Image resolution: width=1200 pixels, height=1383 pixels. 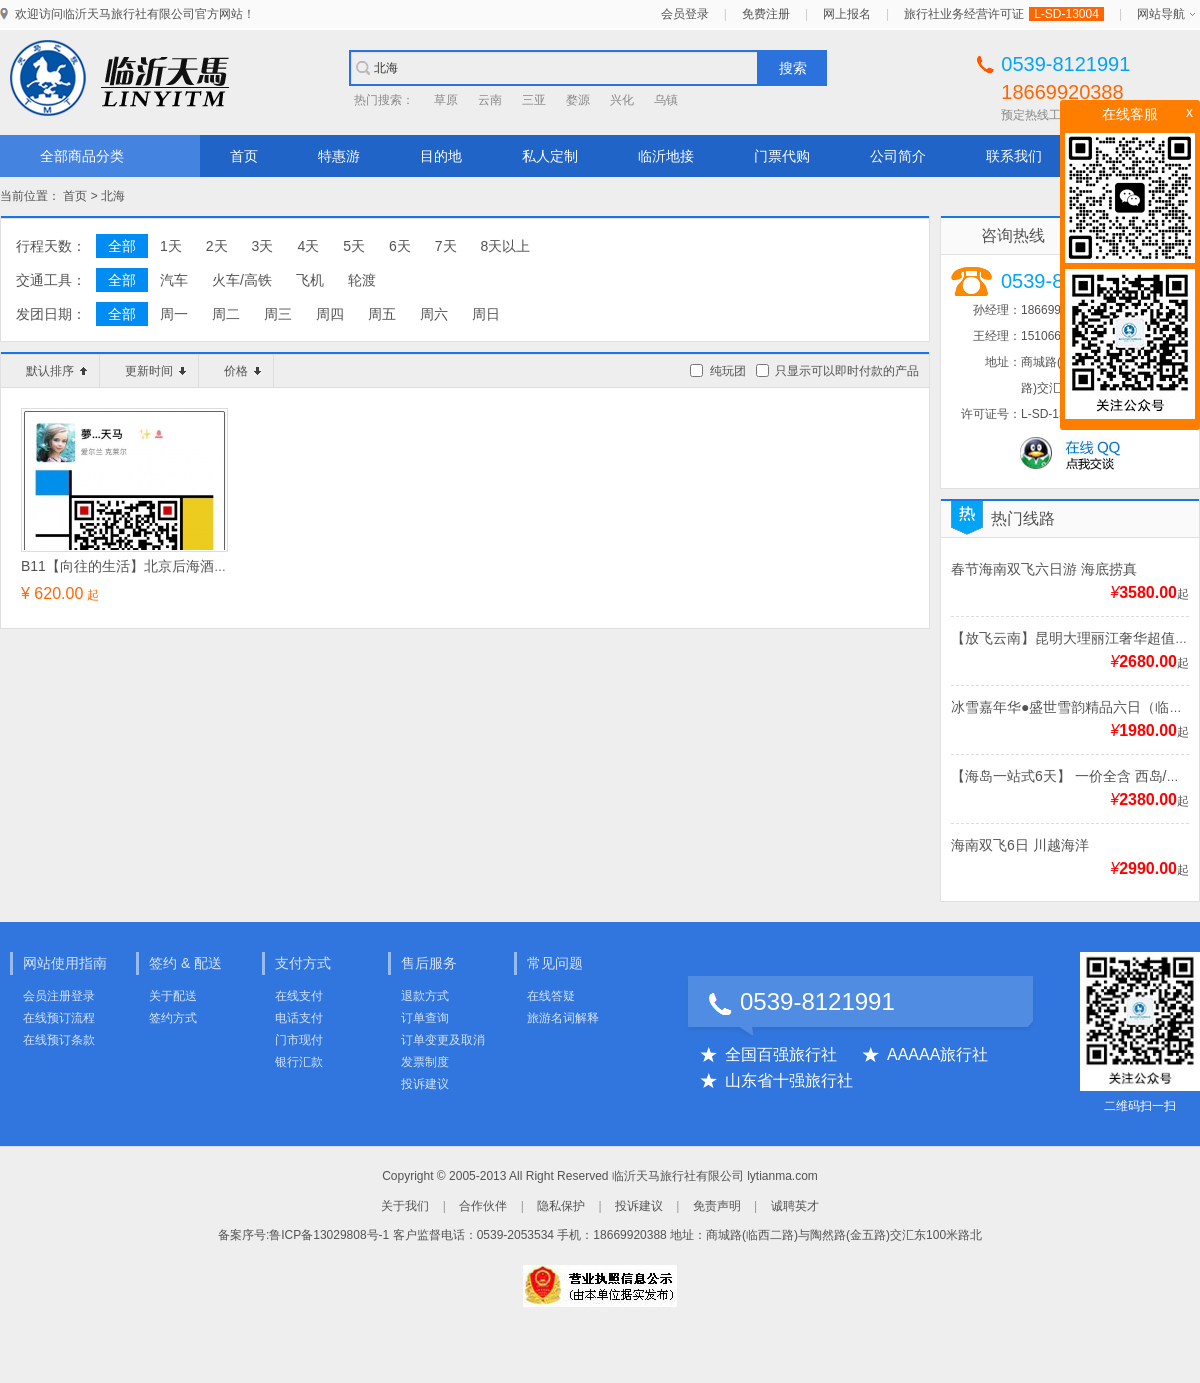 What do you see at coordinates (425, 1084) in the screenshot?
I see `投诉建议` at bounding box center [425, 1084].